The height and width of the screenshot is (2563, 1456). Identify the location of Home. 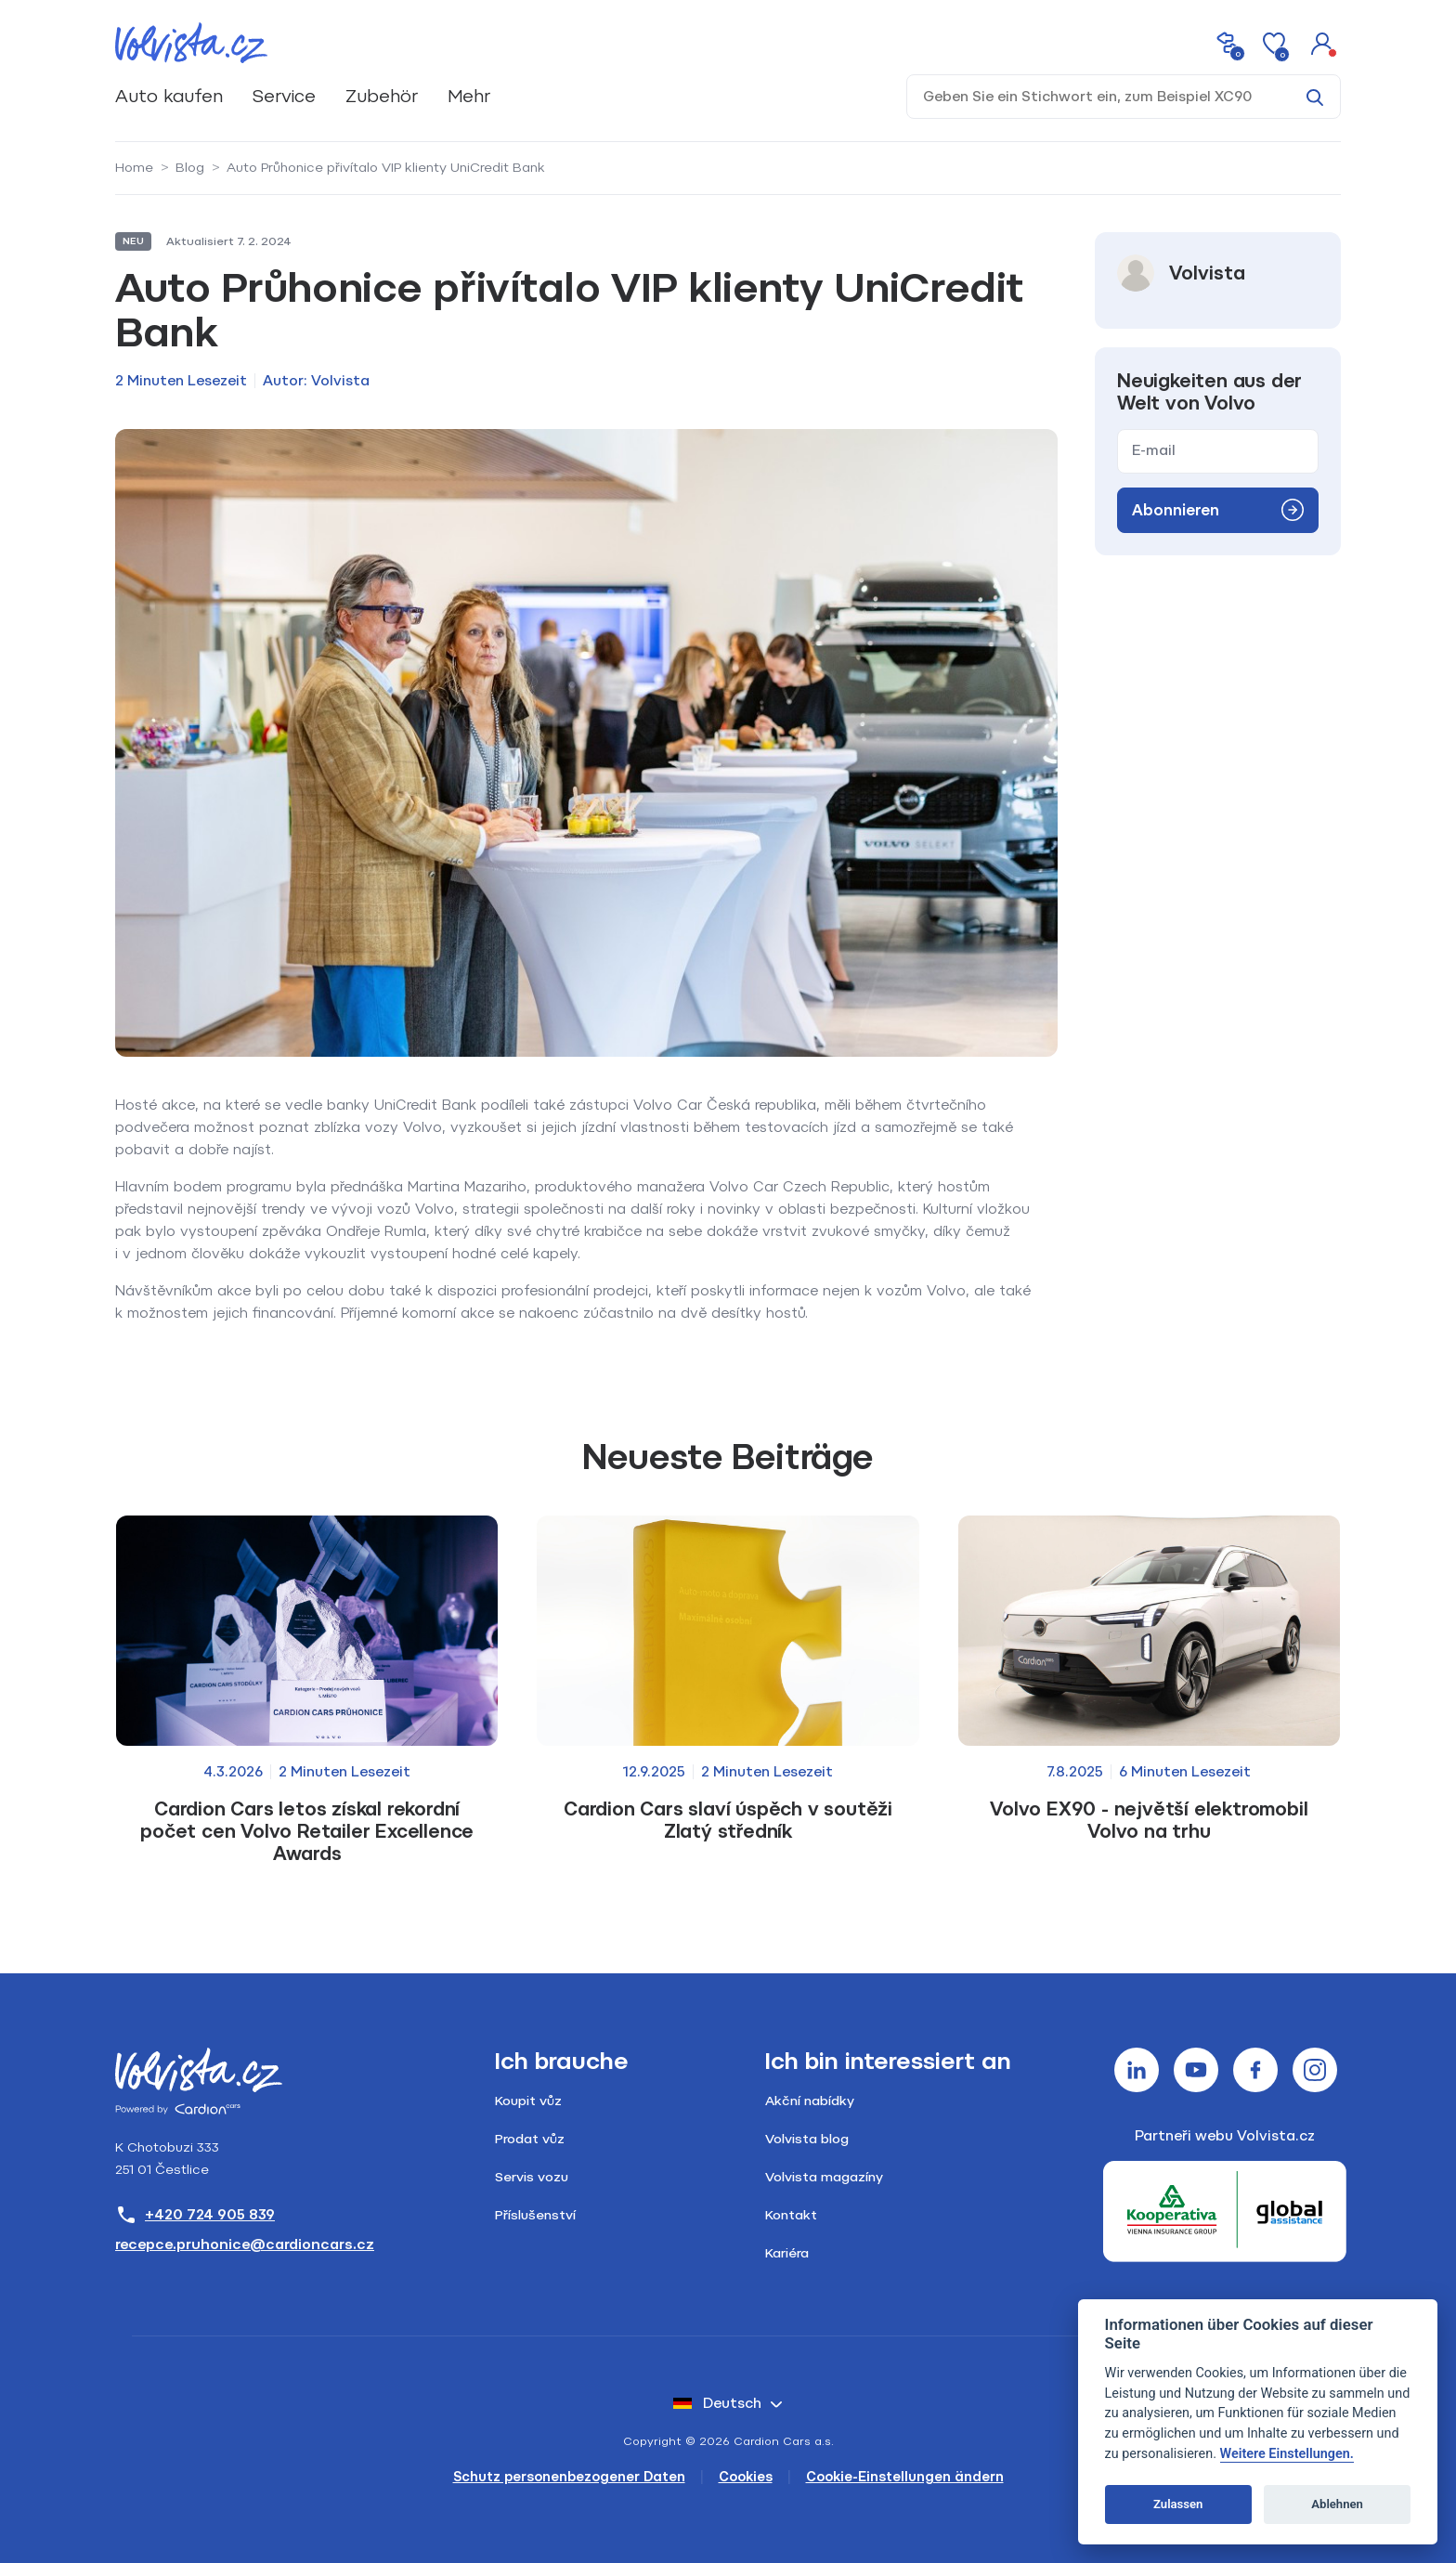
(134, 168).